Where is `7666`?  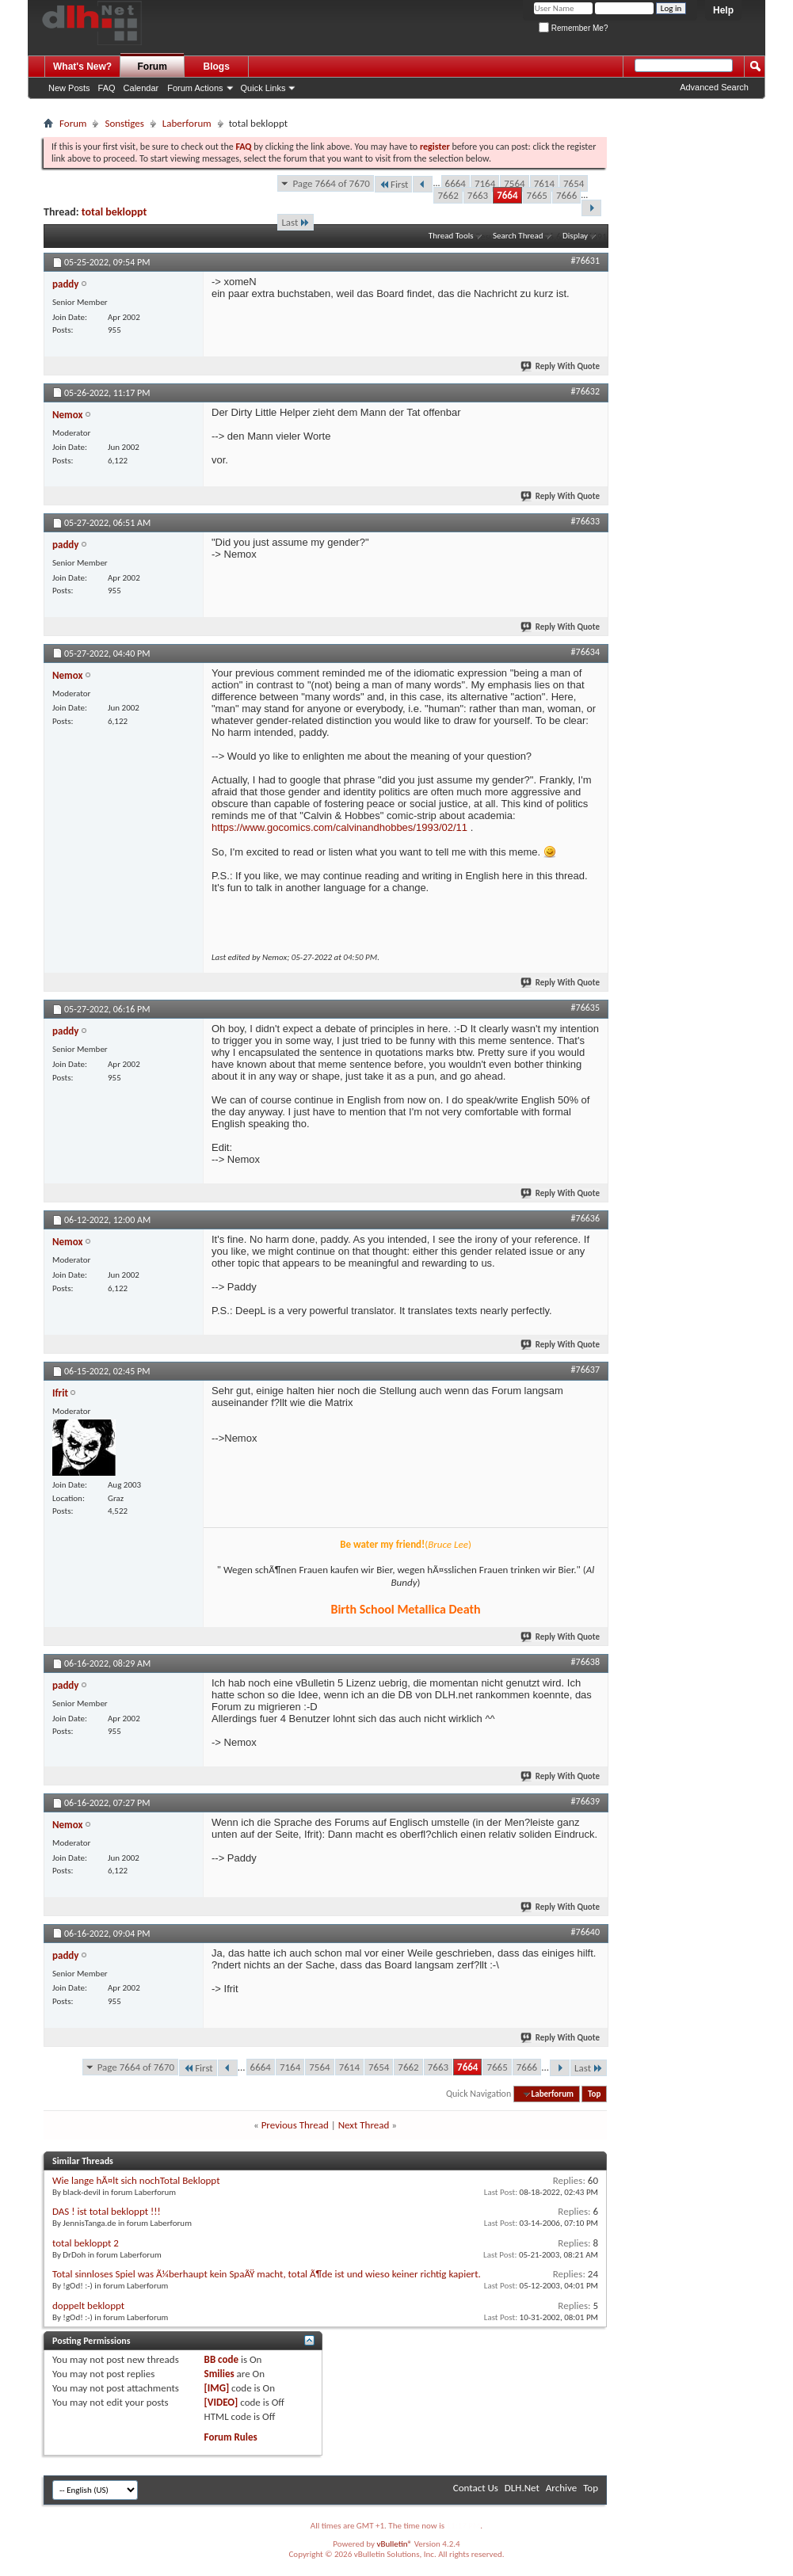 7666 is located at coordinates (566, 195).